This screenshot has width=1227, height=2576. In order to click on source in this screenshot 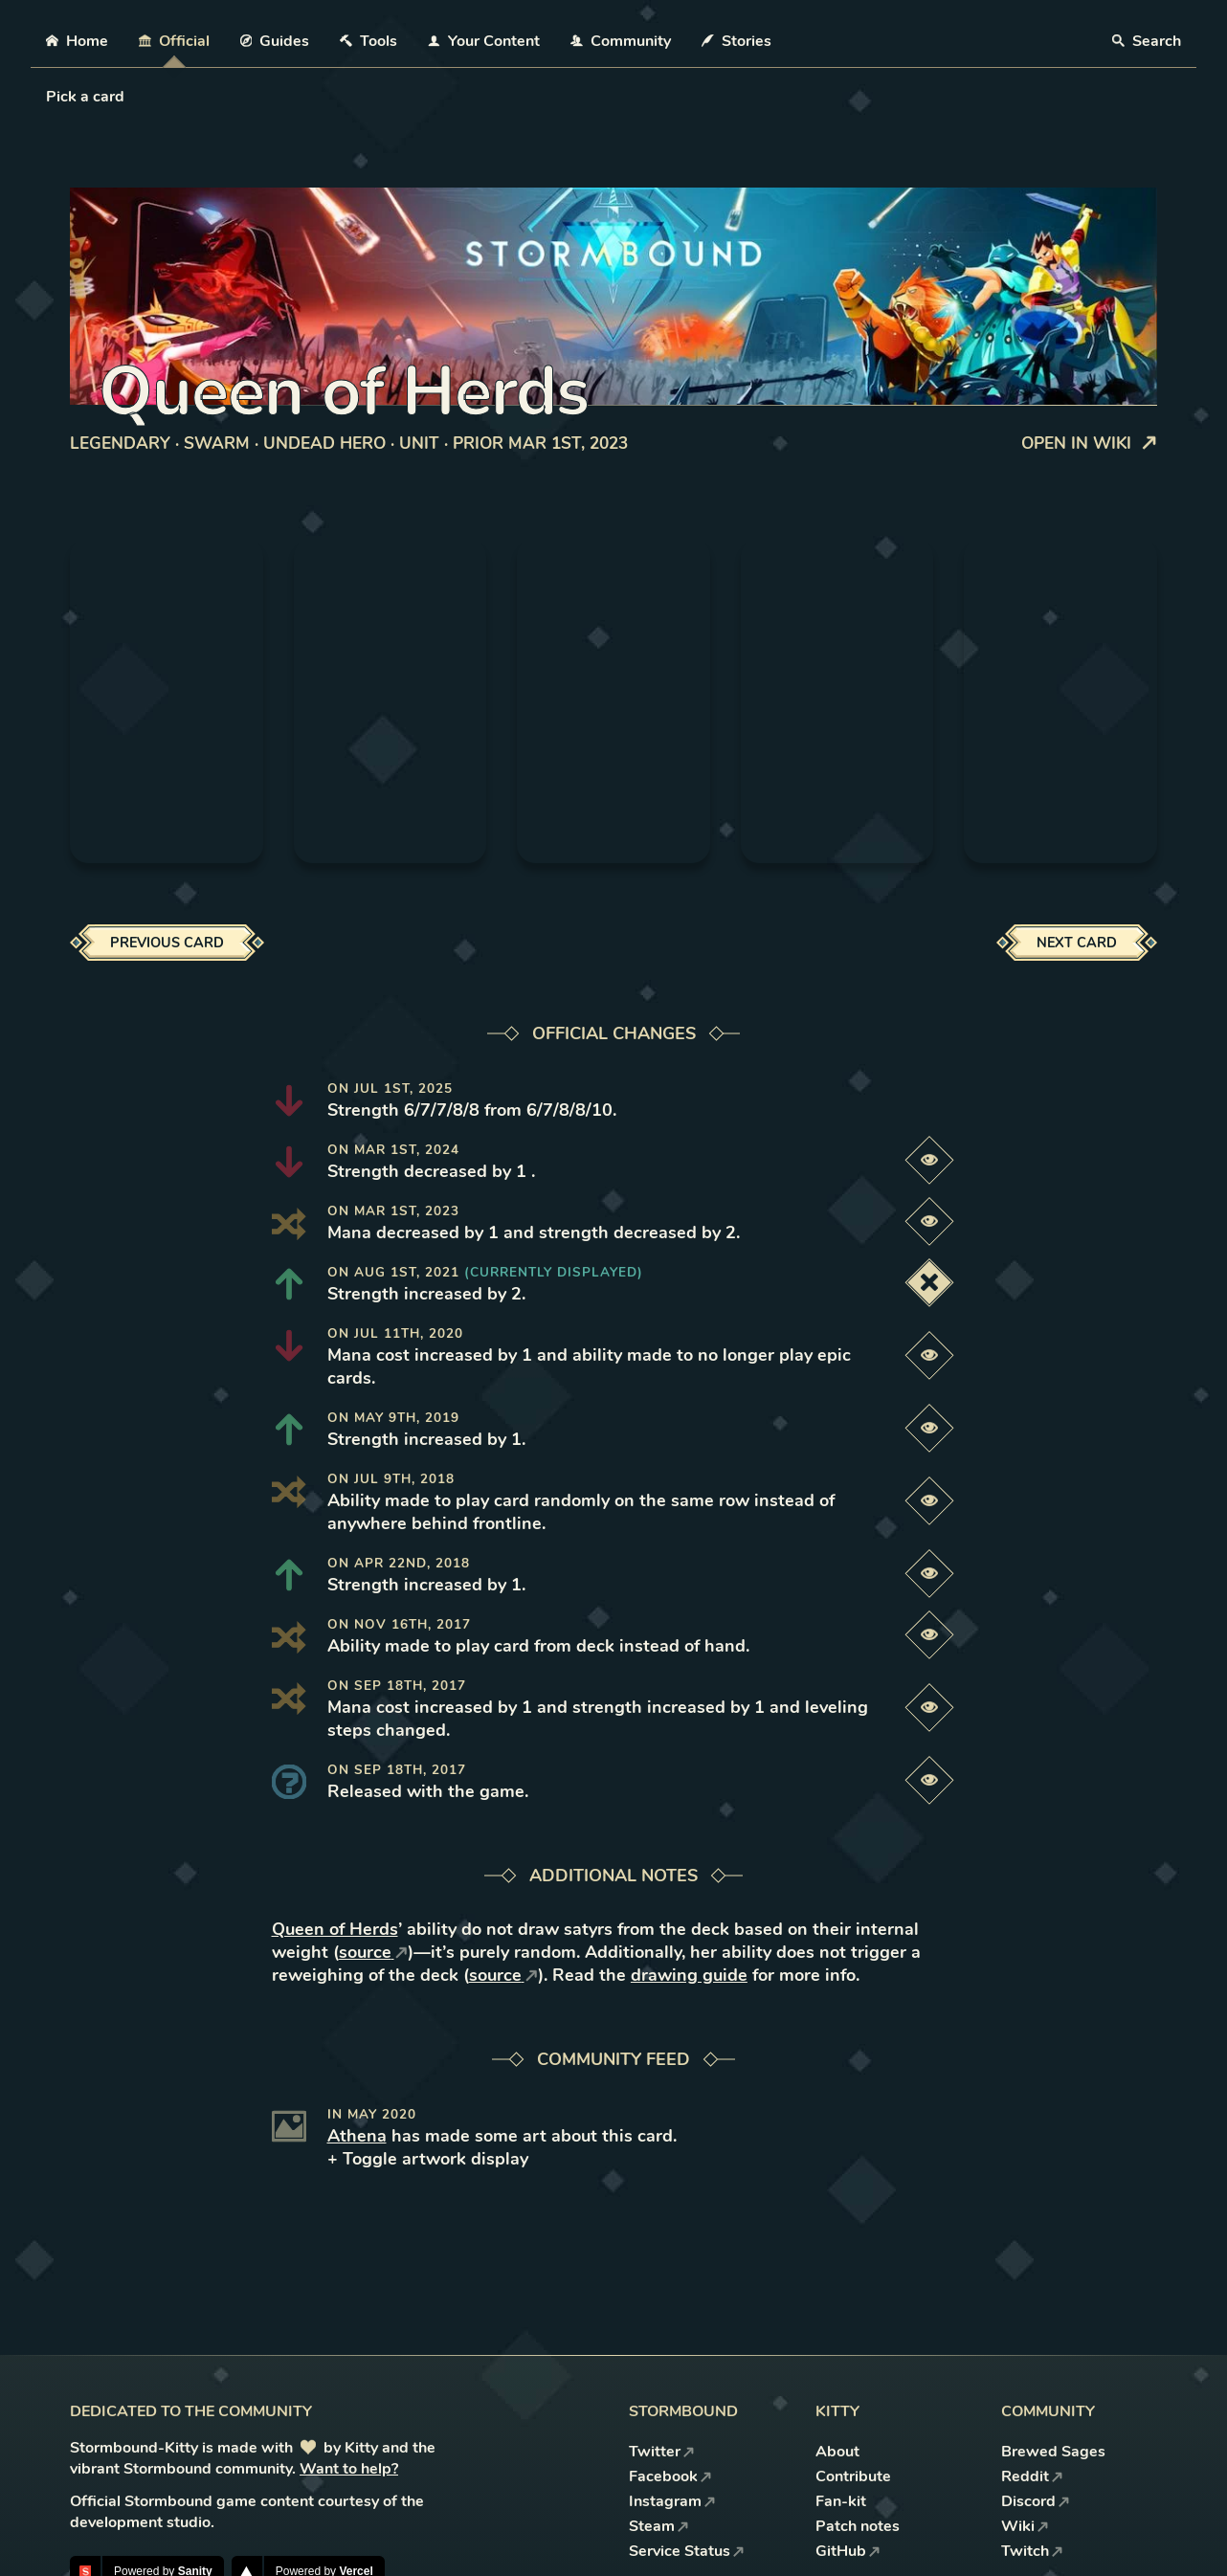, I will do `click(373, 1952)`.